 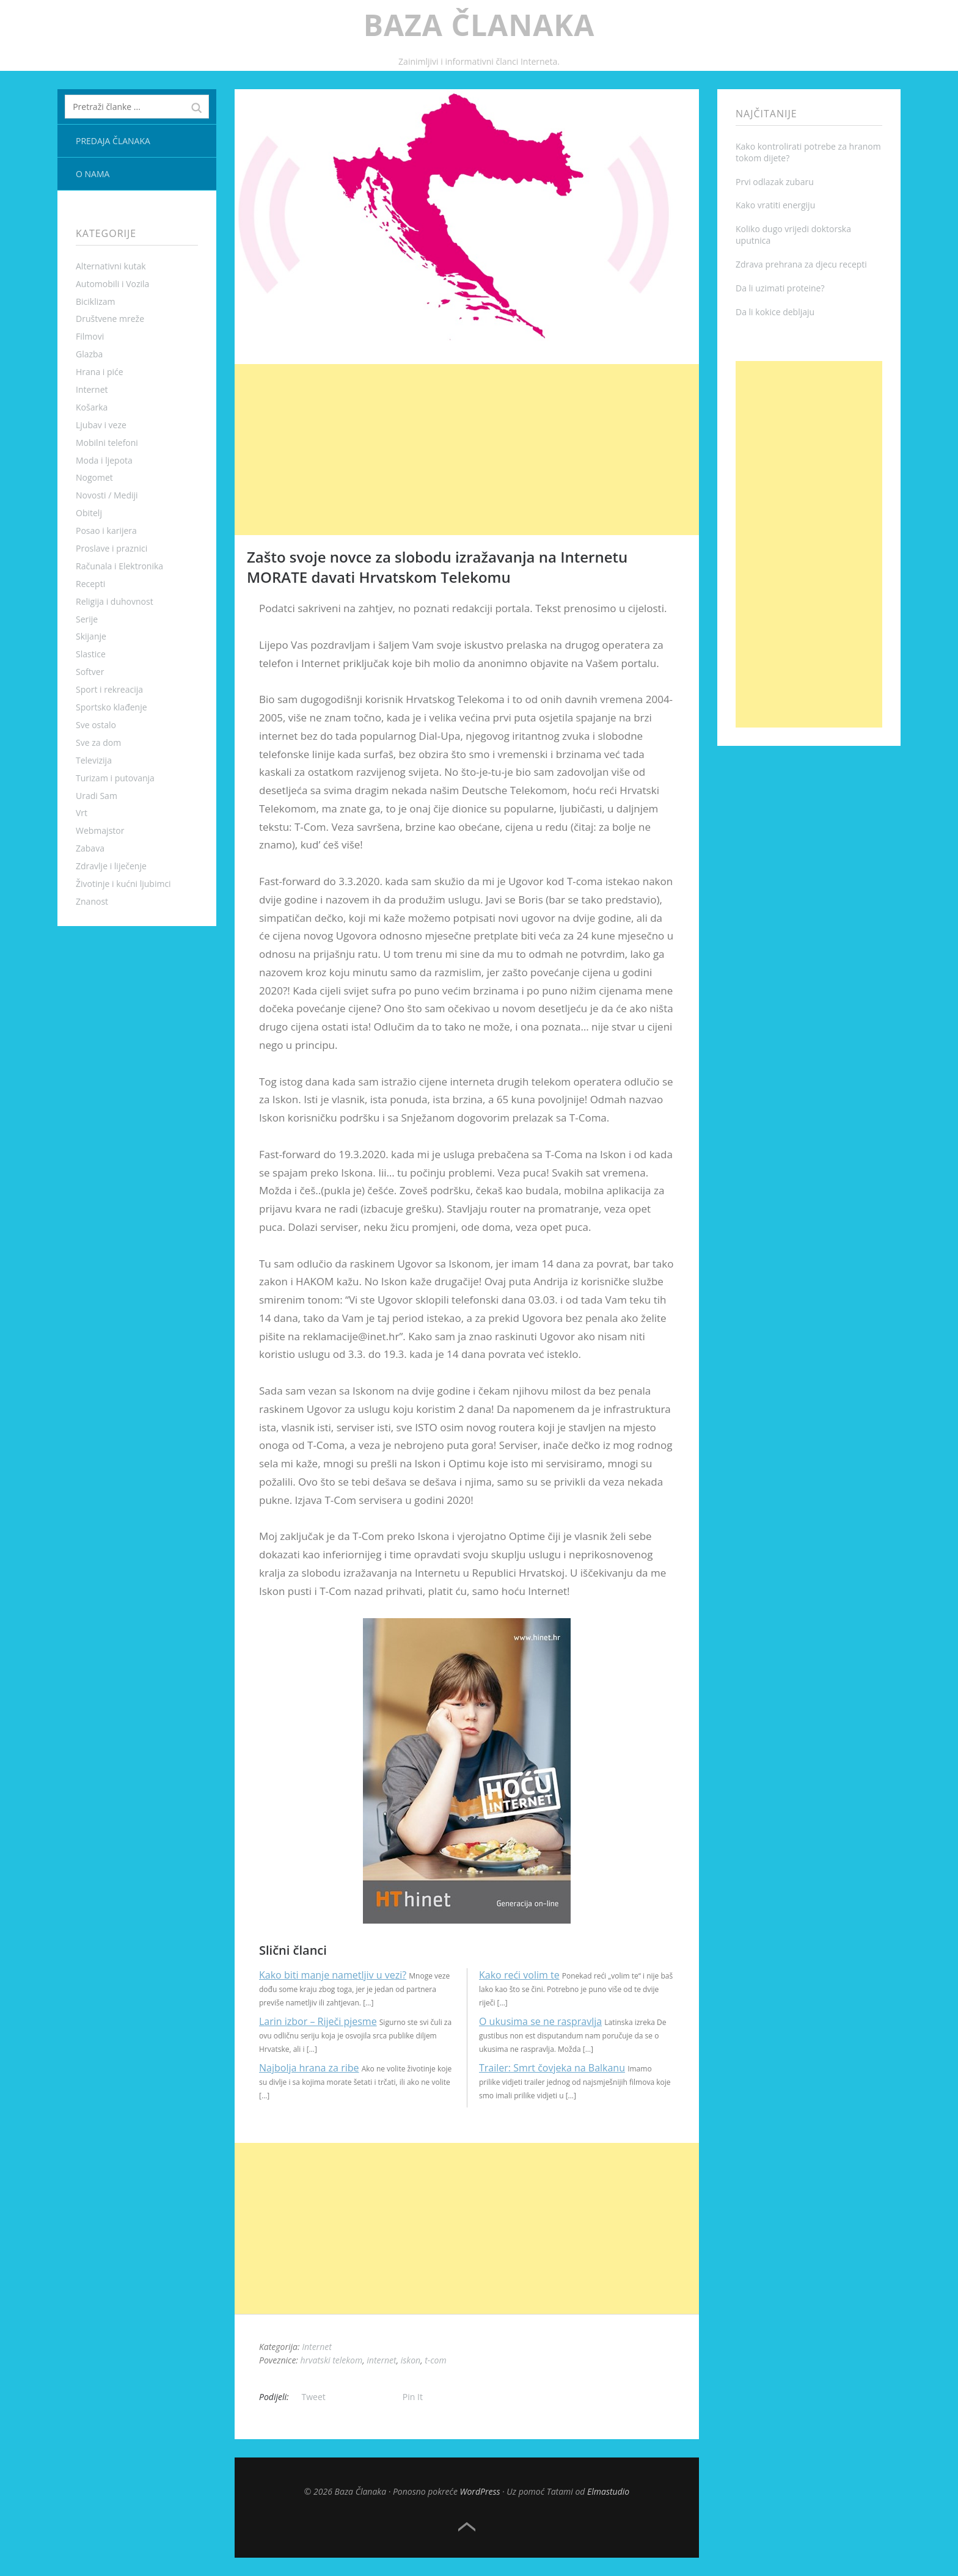 What do you see at coordinates (81, 813) in the screenshot?
I see `Vrt` at bounding box center [81, 813].